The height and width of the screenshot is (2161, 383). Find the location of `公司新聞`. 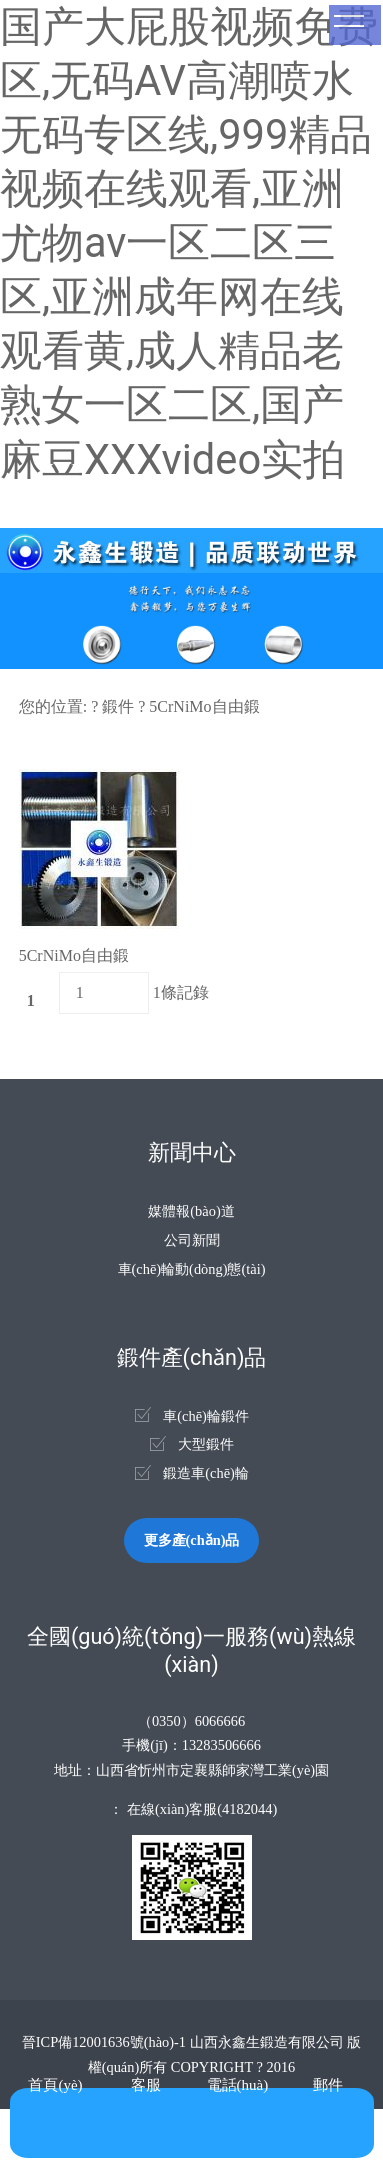

公司新聞 is located at coordinates (192, 1240).